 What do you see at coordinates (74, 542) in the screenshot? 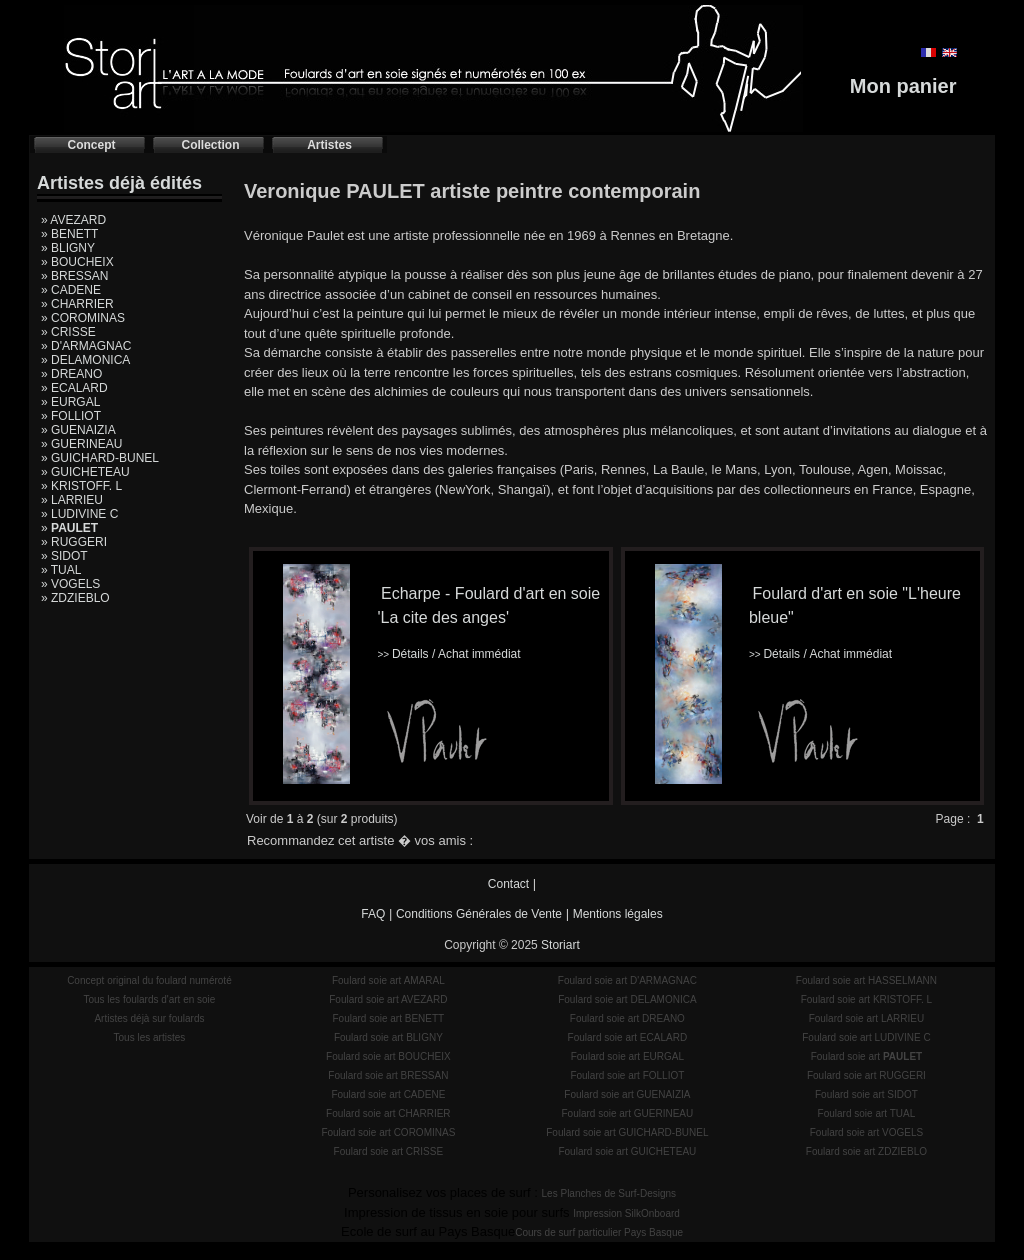
I see `» RUGGERI` at bounding box center [74, 542].